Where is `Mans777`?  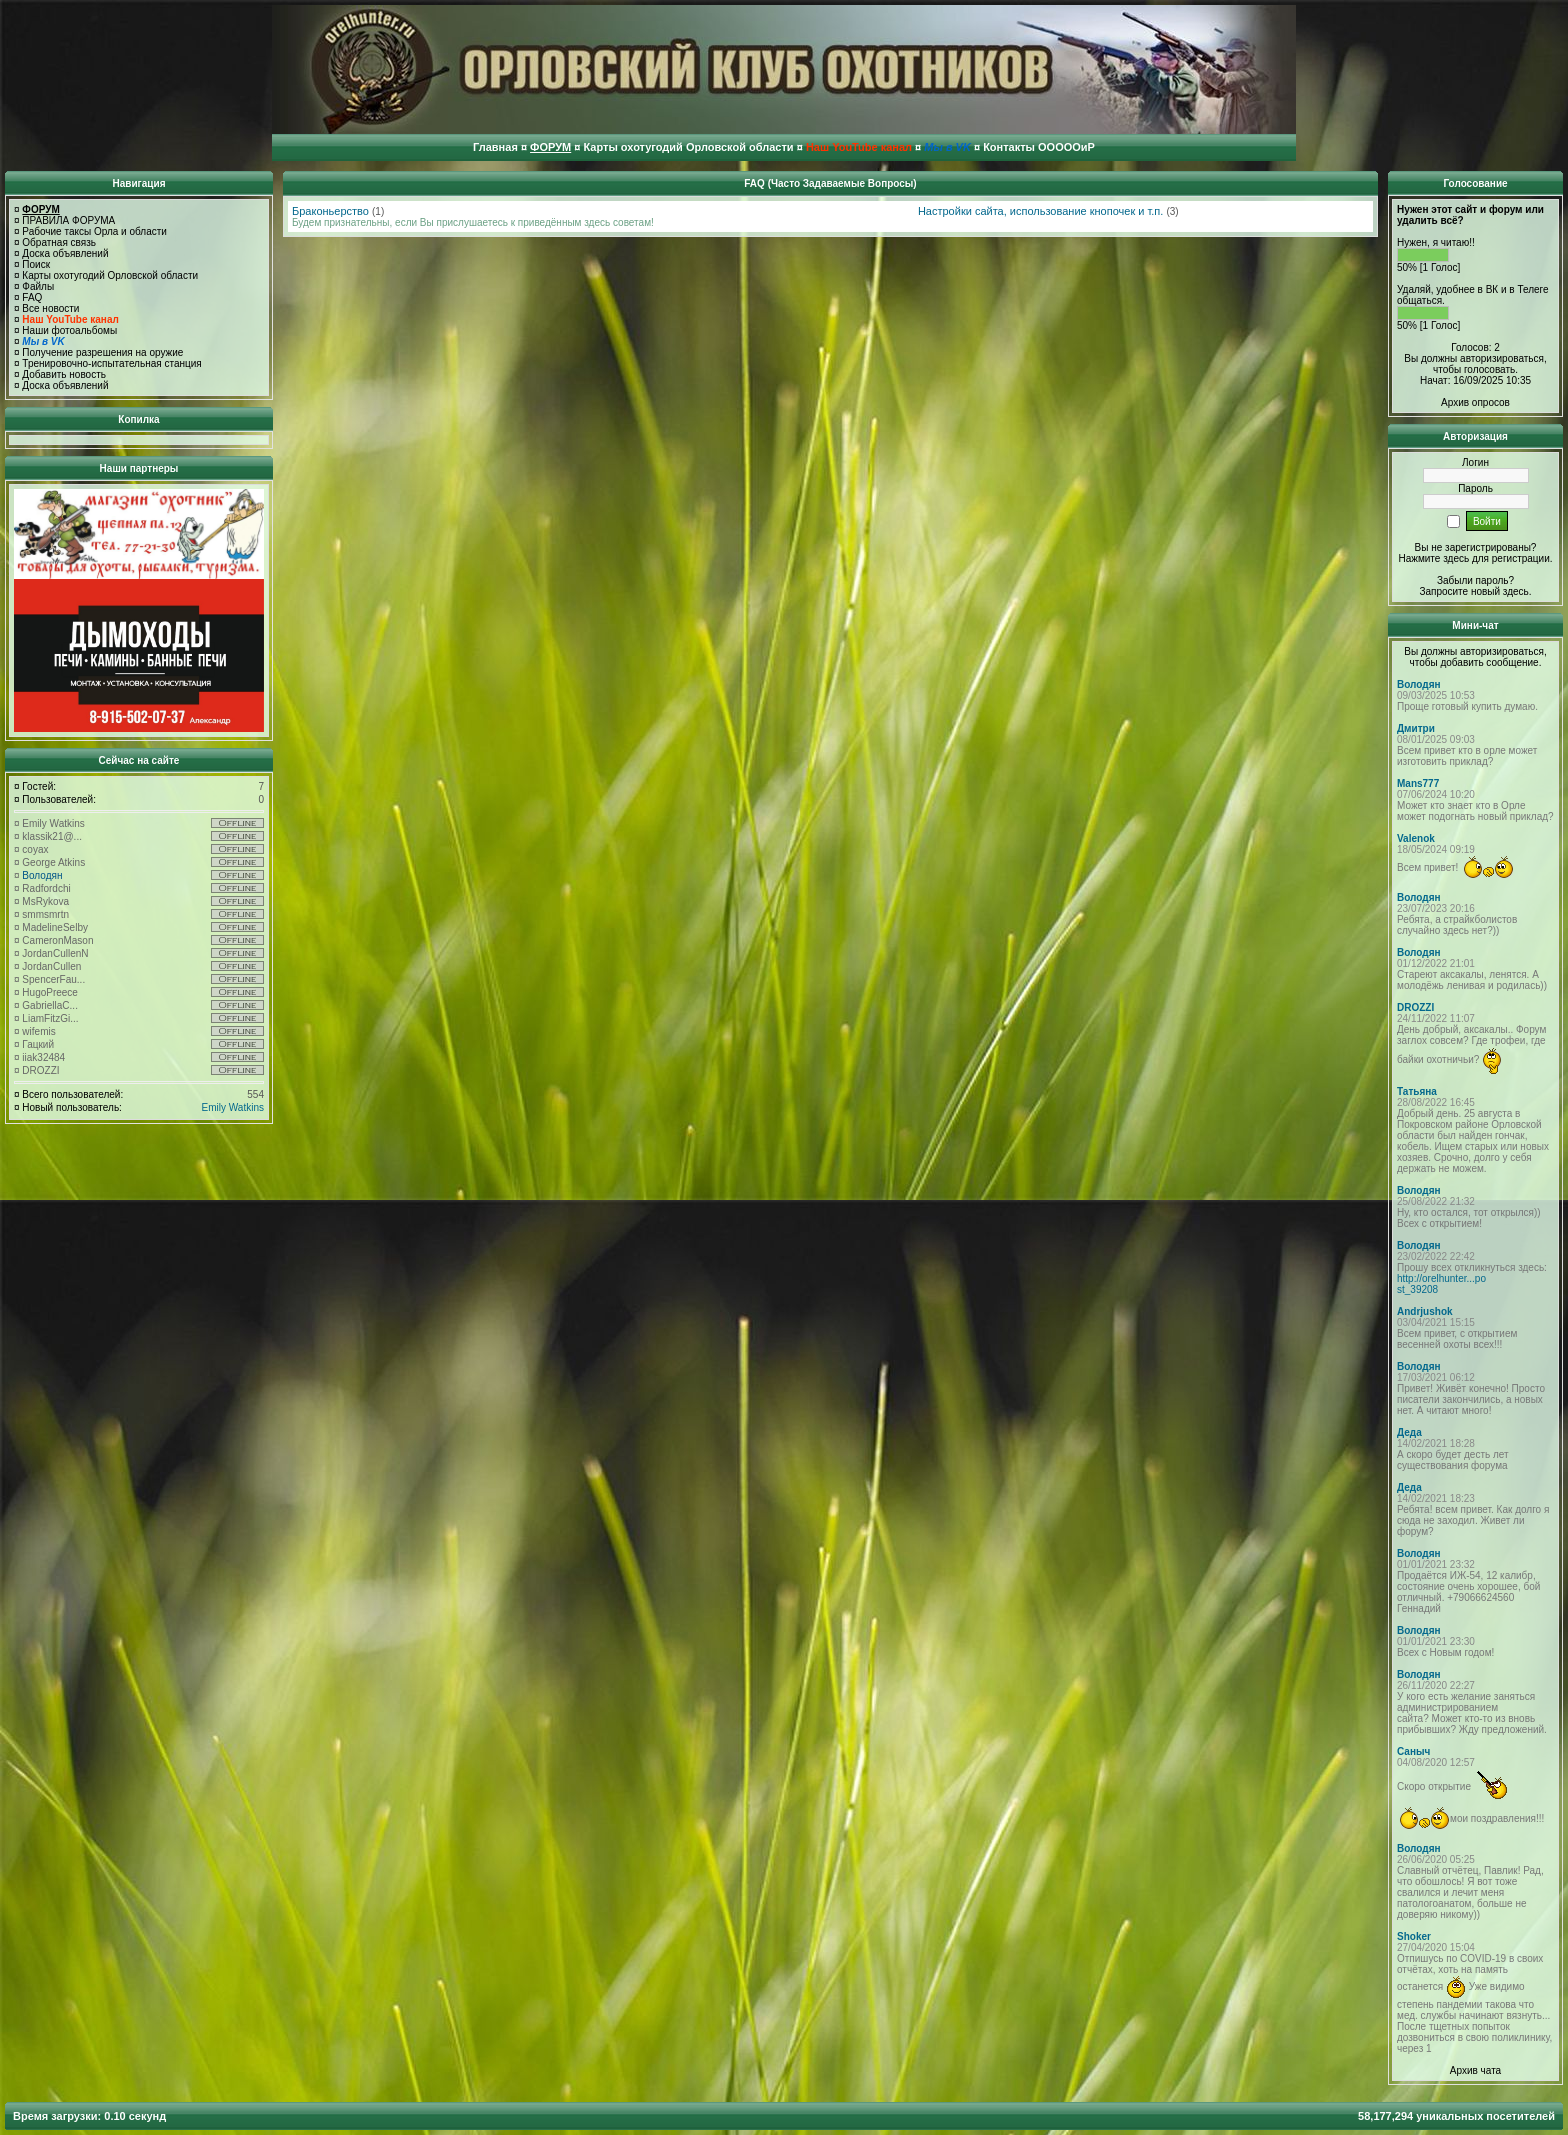 Mans777 is located at coordinates (1418, 783).